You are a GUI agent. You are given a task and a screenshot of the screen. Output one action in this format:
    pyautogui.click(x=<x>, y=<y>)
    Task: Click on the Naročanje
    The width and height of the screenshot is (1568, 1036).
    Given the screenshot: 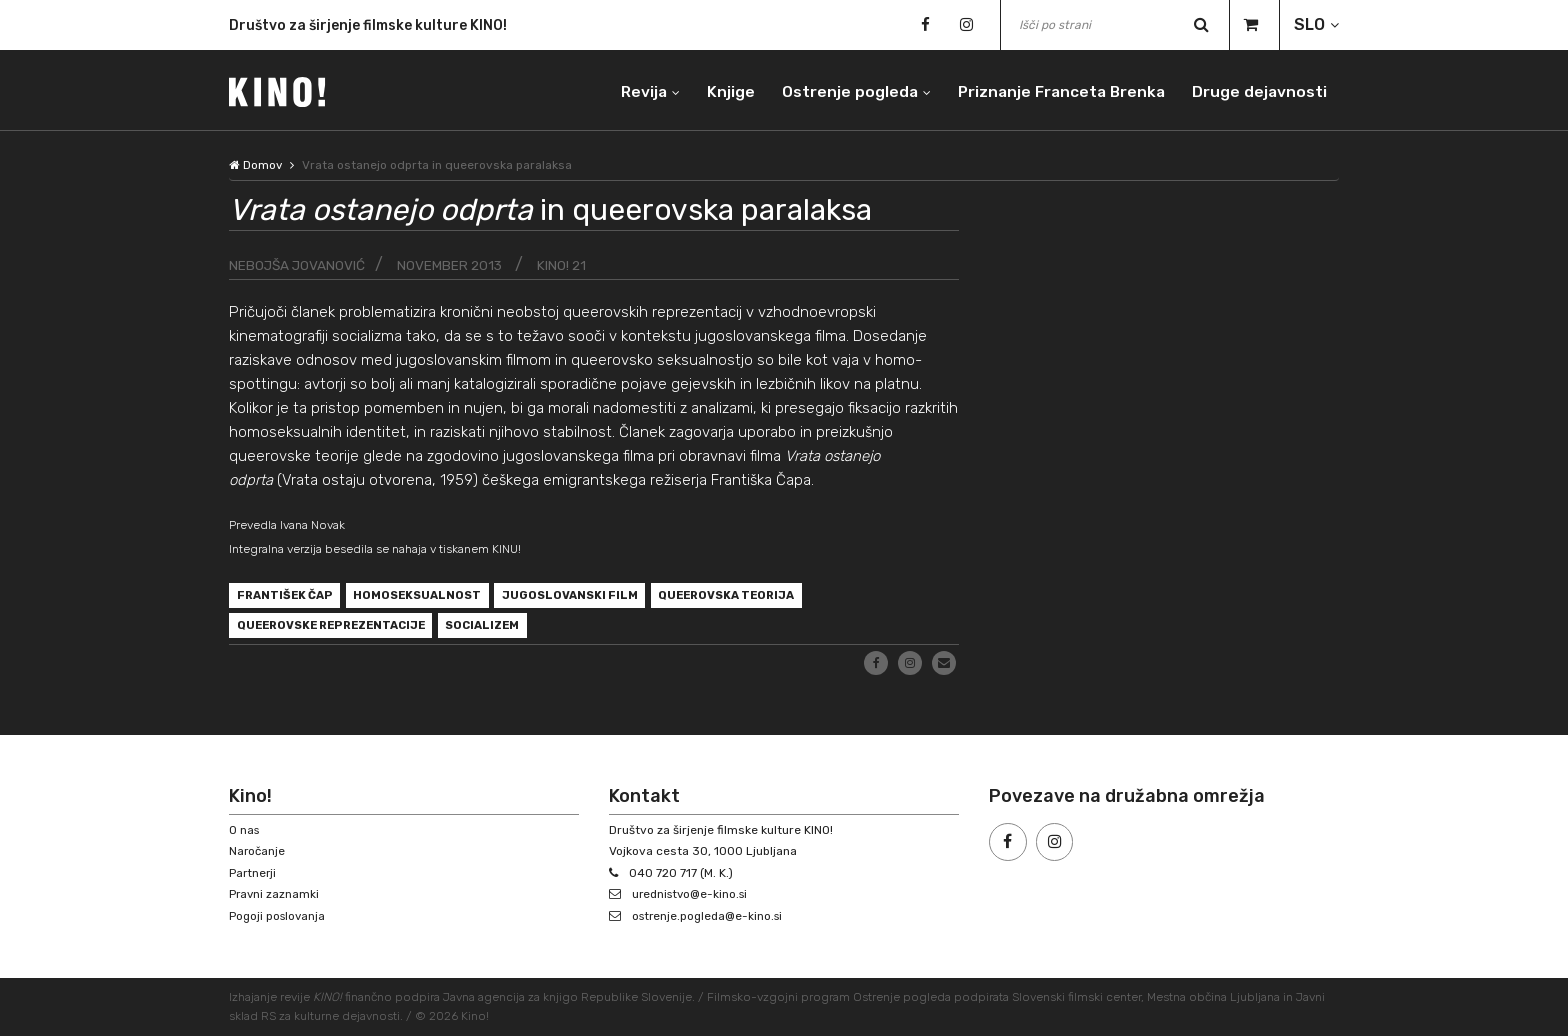 What is the action you would take?
    pyautogui.click(x=258, y=851)
    